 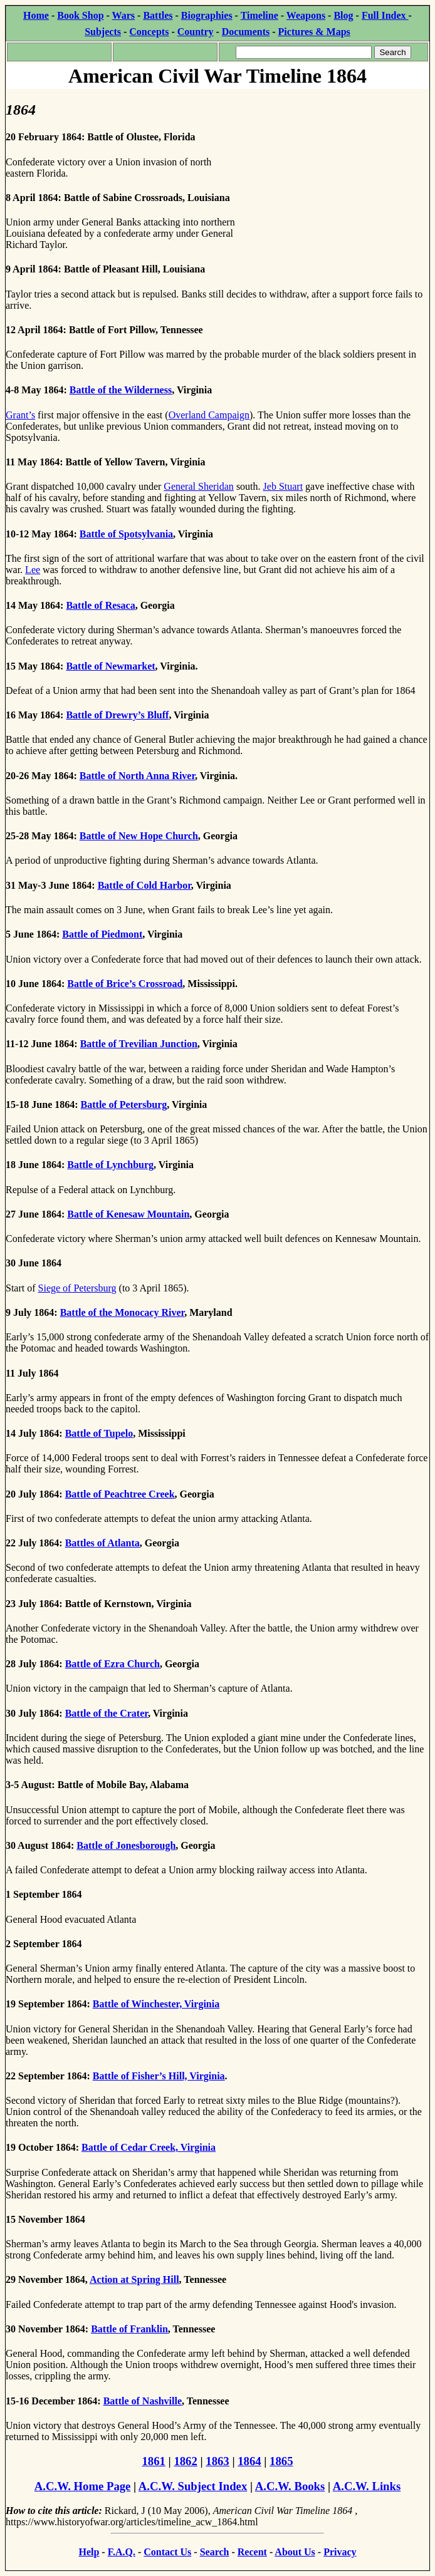 I want to click on Battle of Cold Harbor, so click(x=144, y=885).